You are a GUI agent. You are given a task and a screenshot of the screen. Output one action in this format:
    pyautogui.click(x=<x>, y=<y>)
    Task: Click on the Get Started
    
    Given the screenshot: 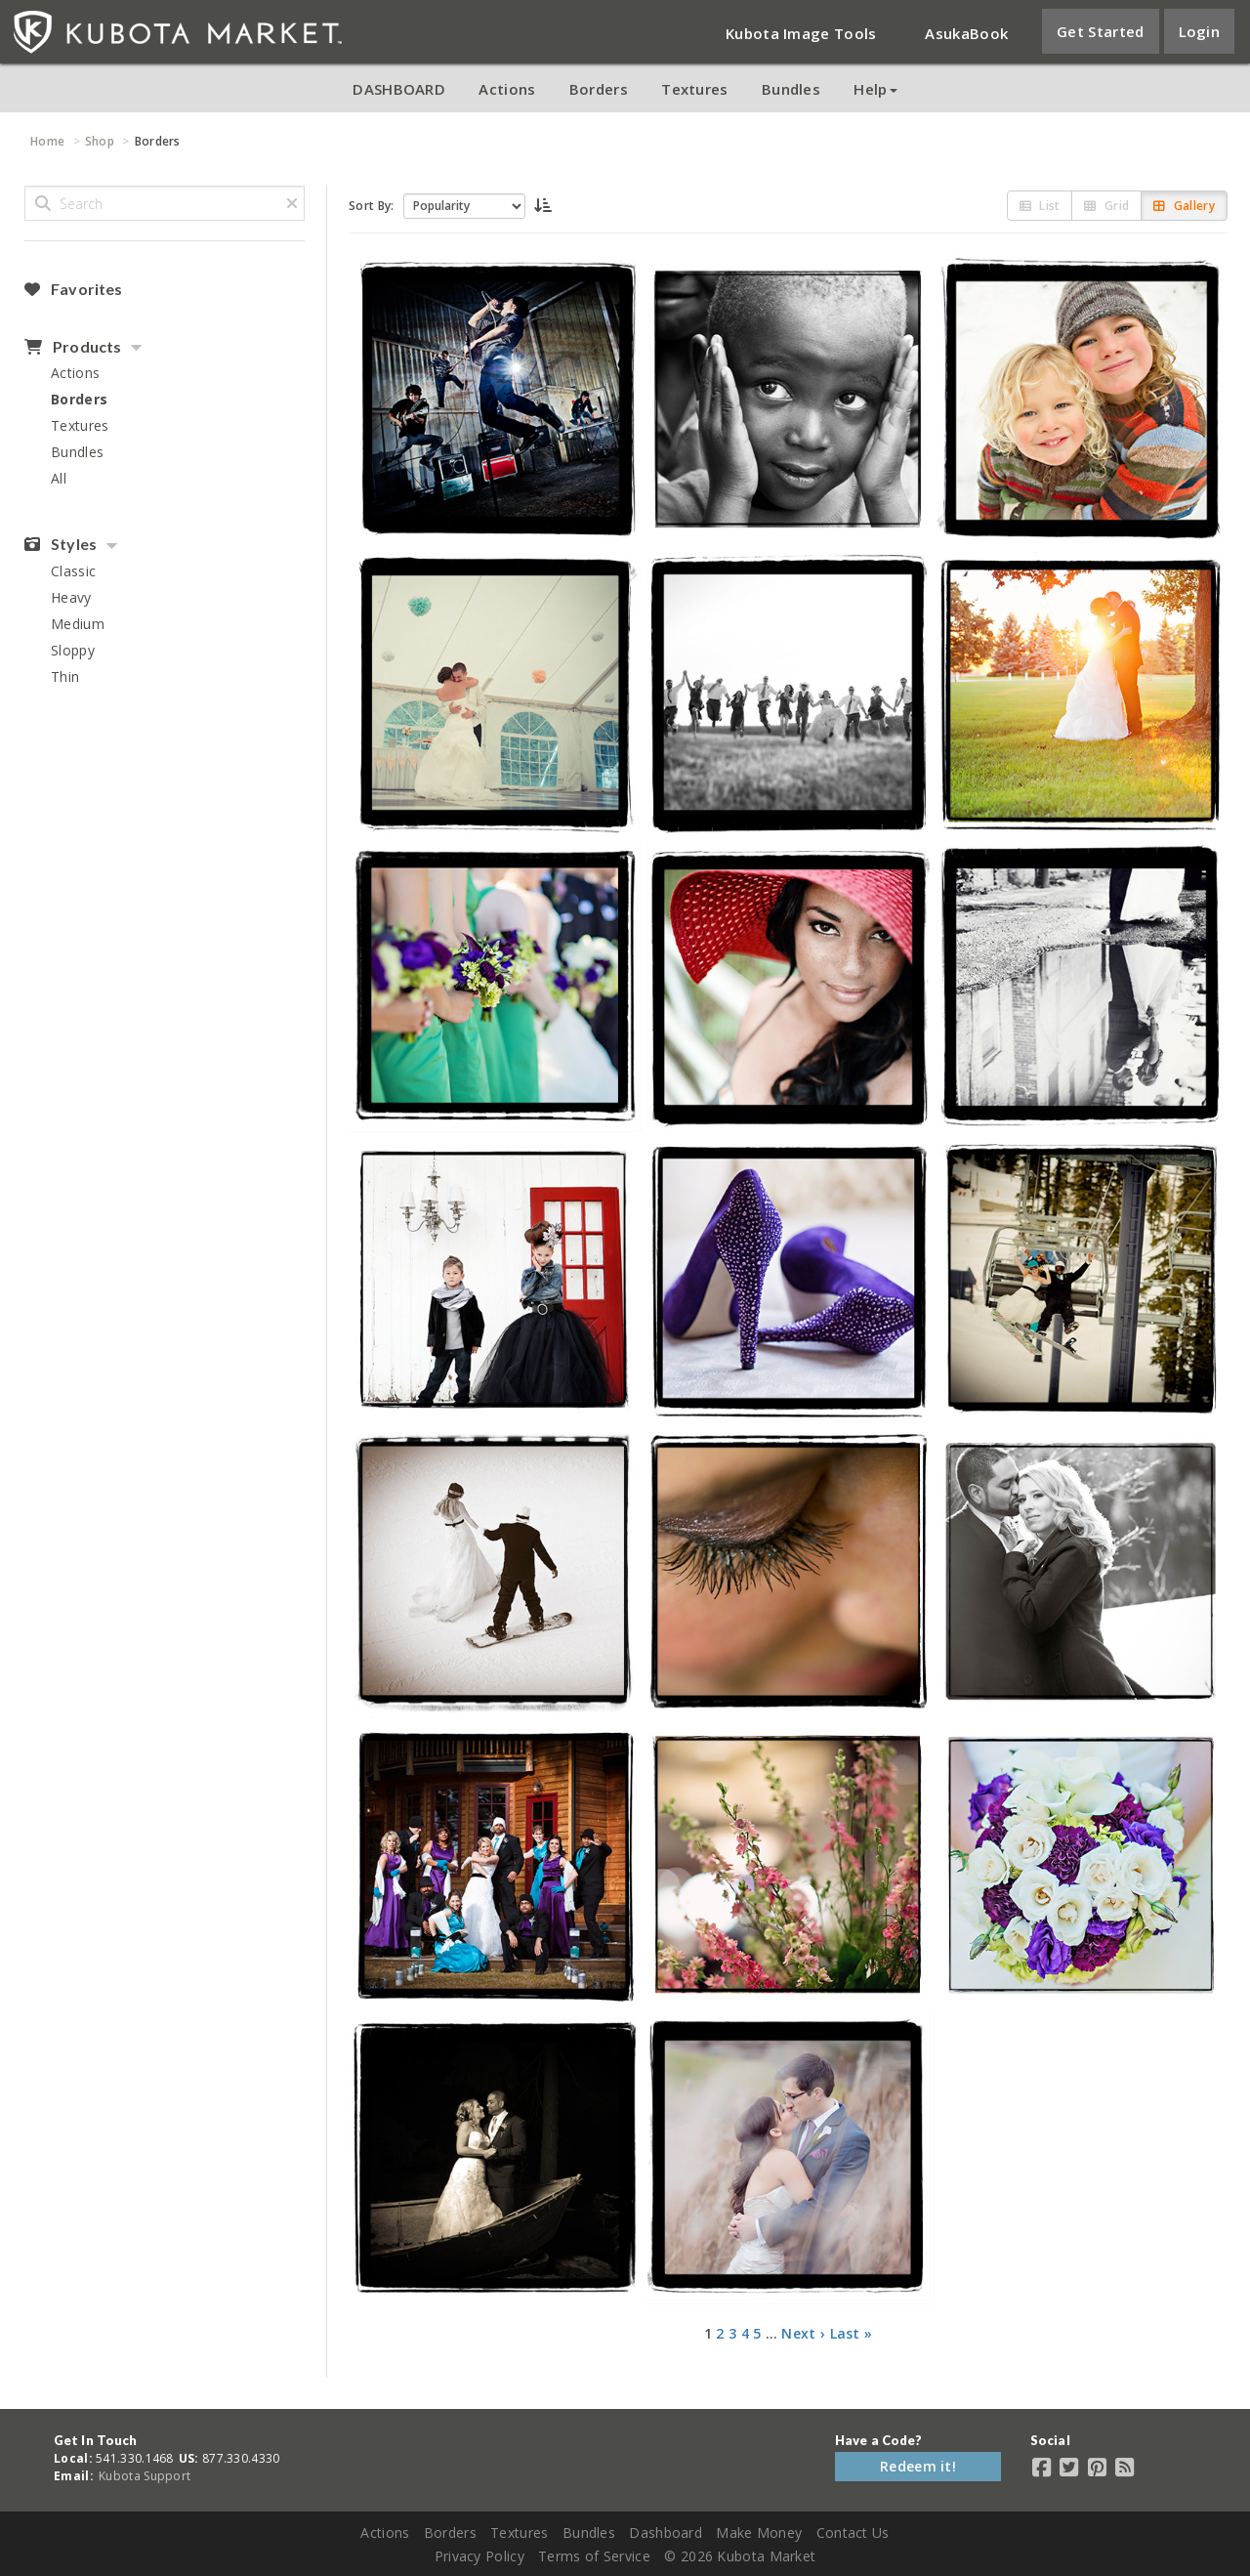 What is the action you would take?
    pyautogui.click(x=1100, y=31)
    